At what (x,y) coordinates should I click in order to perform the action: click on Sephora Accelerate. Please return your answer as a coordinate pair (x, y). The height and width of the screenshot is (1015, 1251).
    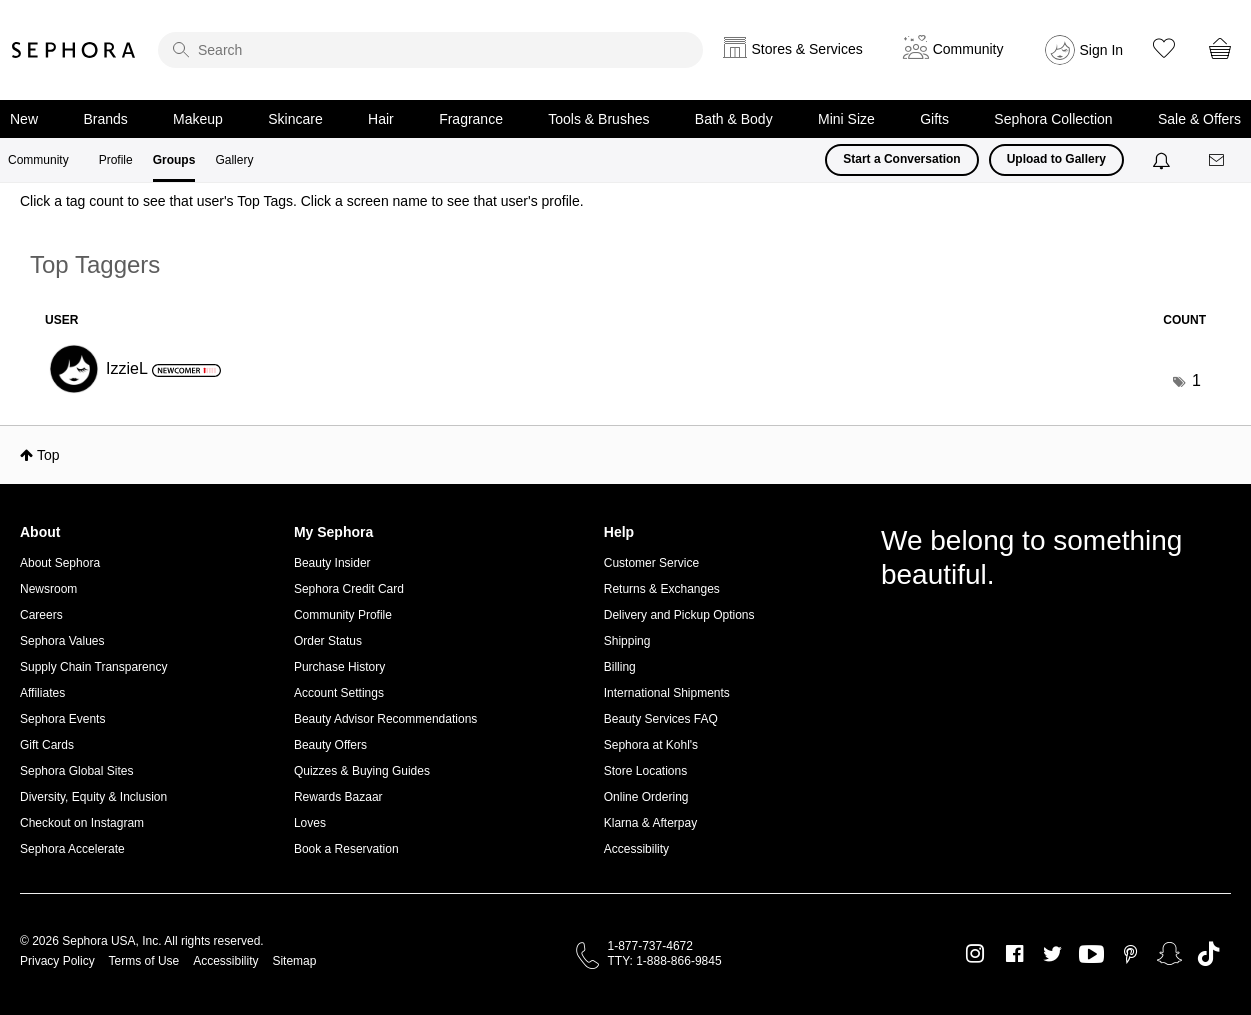
    Looking at the image, I should click on (72, 849).